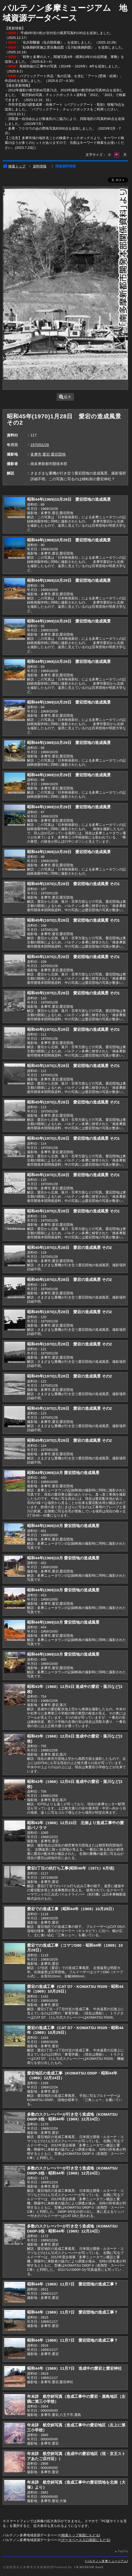 The width and height of the screenshot is (132, 2576). What do you see at coordinates (70, 1868) in the screenshot?
I see `愛宕2丁目の杭打ち工事(昭和46年（1971）6月頃)` at bounding box center [70, 1868].